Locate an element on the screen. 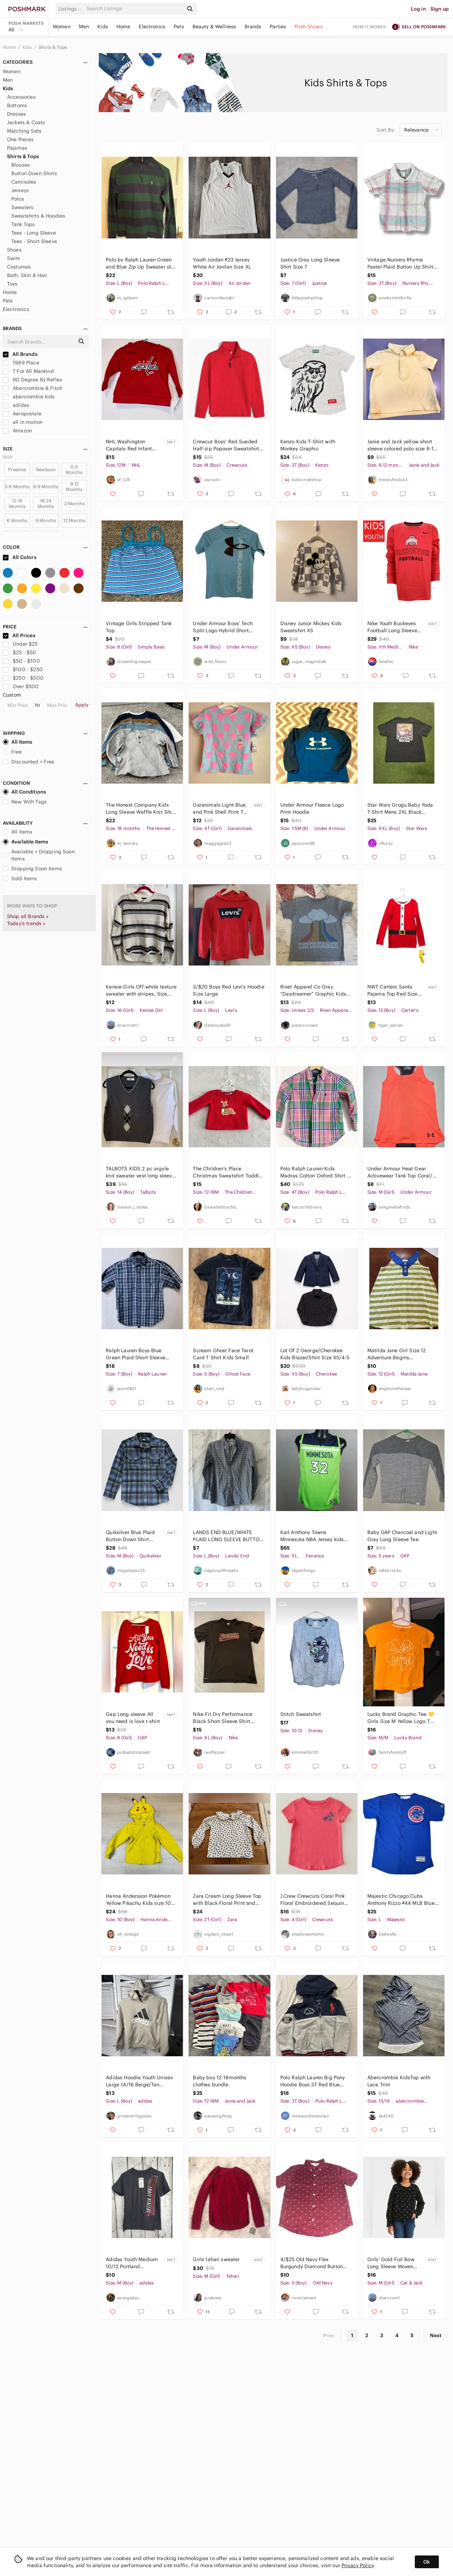  Lot Of 2 George/Cherokee Kids Blazer/Shirt Size XS/4-5 is located at coordinates (314, 1354).